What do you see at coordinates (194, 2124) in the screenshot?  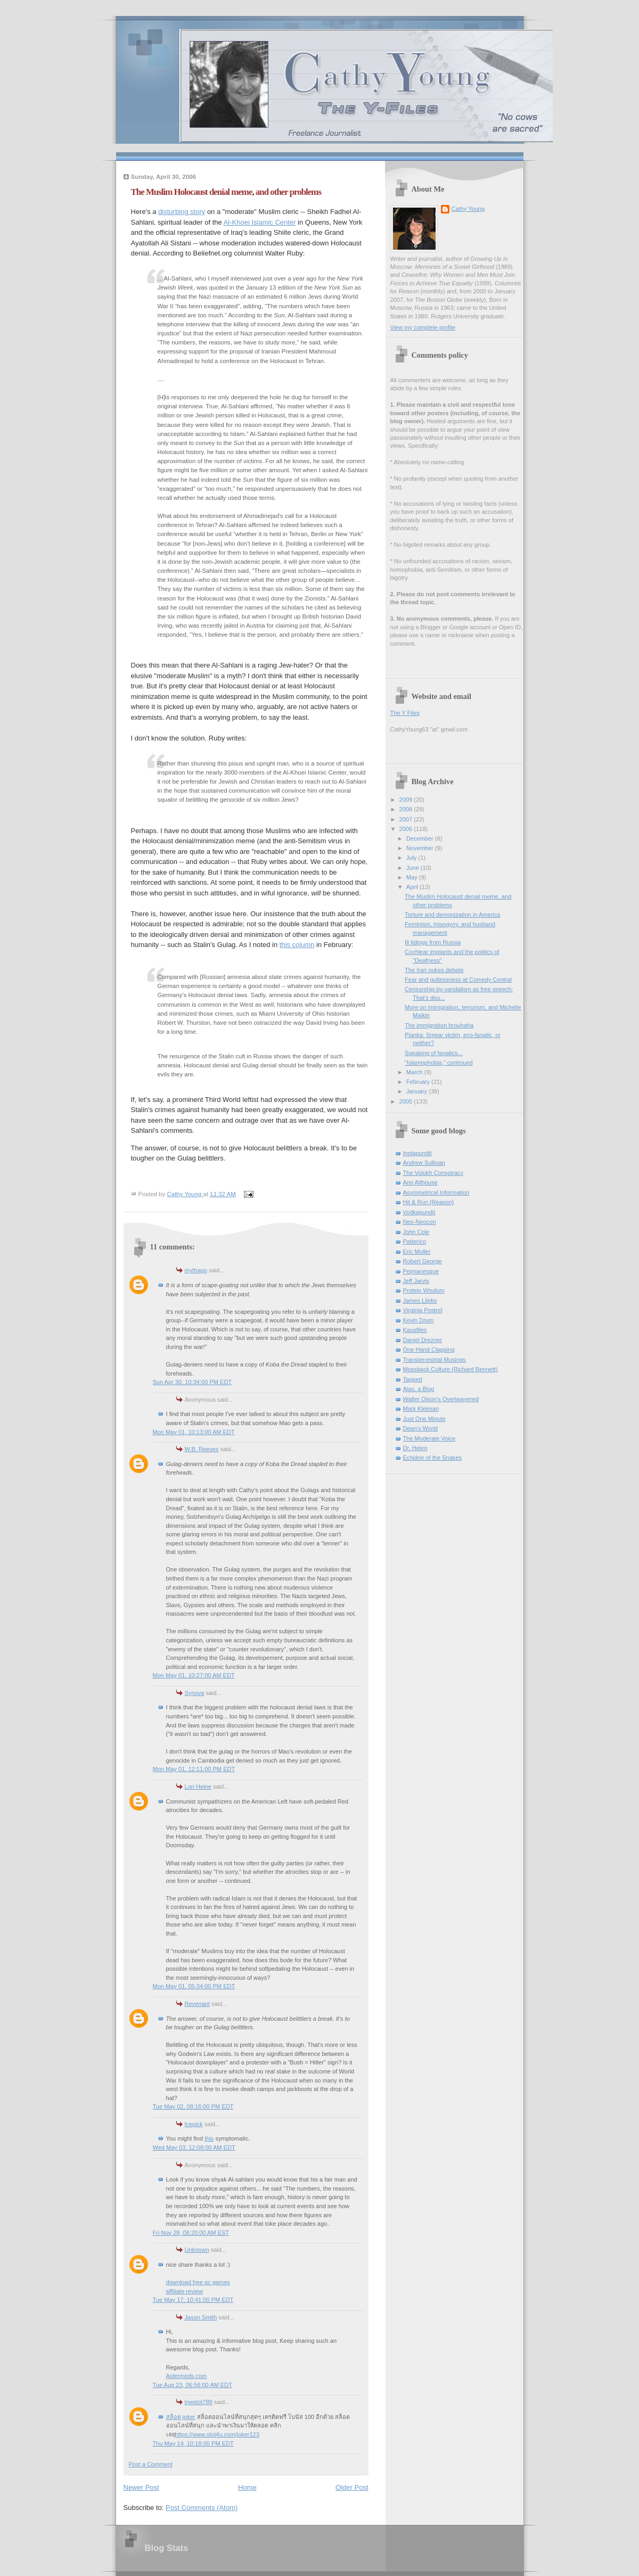 I see `Icepick` at bounding box center [194, 2124].